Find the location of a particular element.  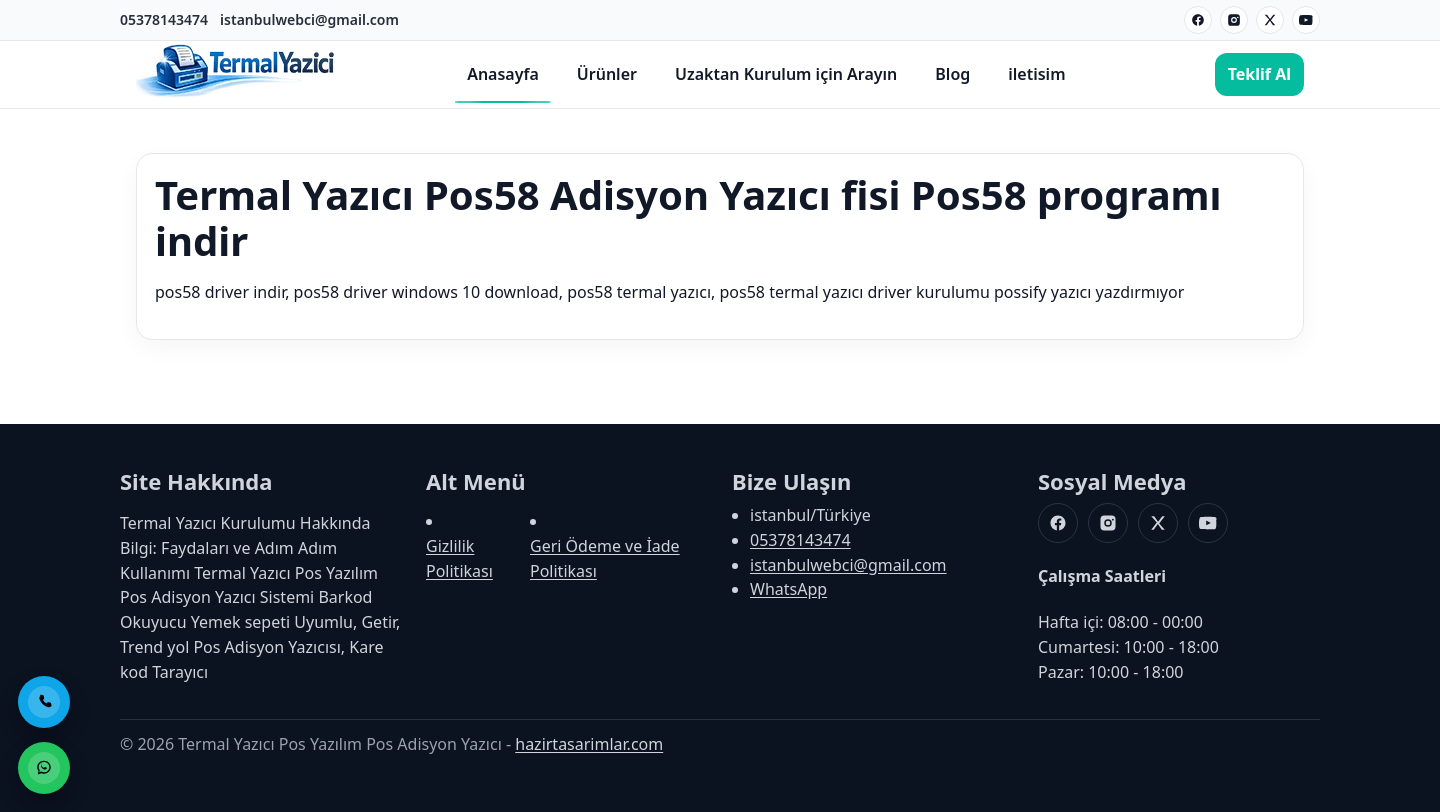

WhatsApp is located at coordinates (788, 589).